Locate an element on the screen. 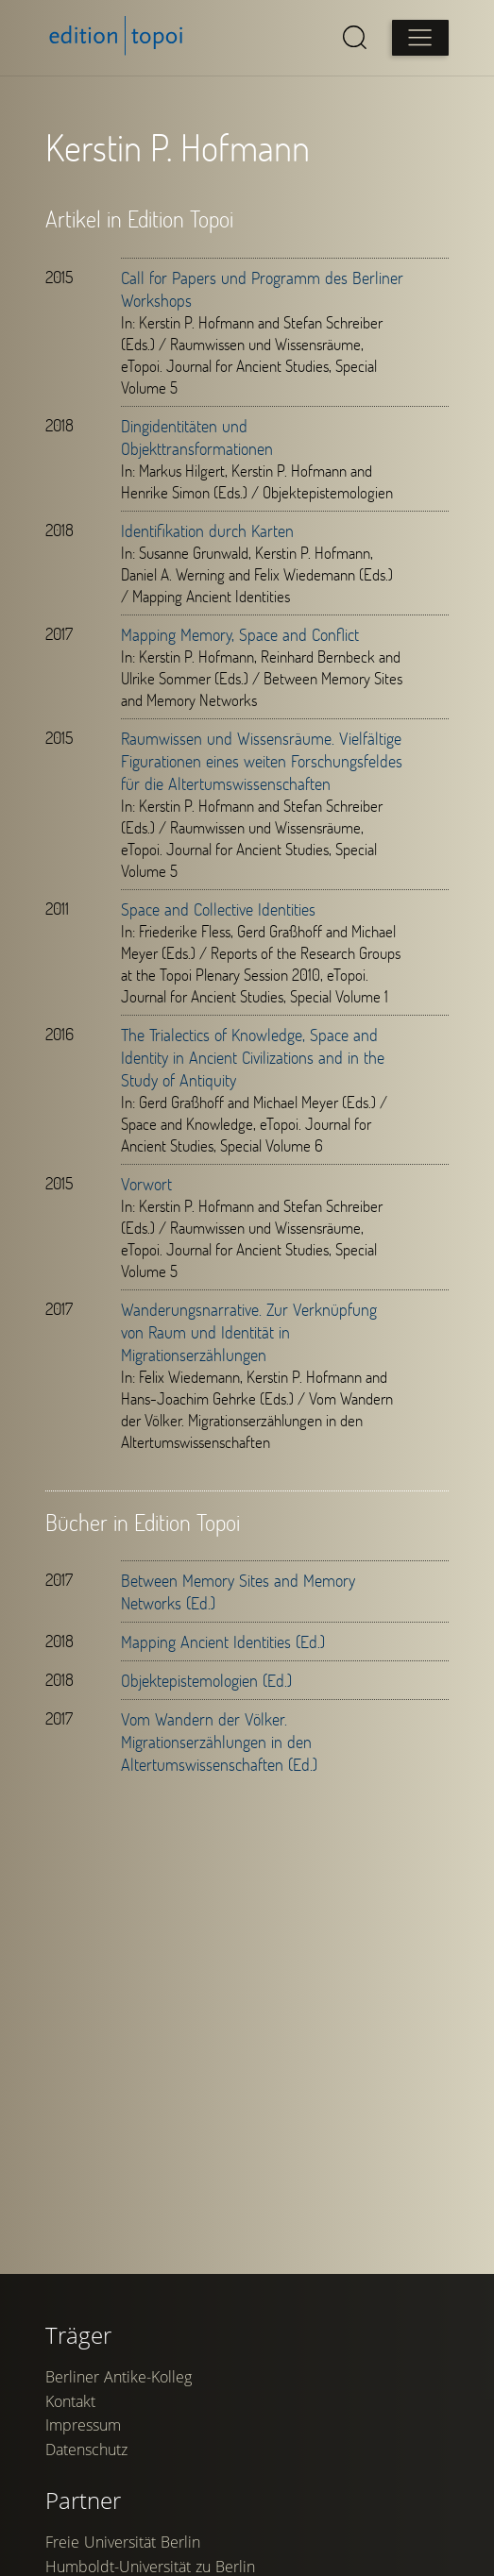  The Trialectics of Knowledge, Space and Identity in Ancient Civilizations and in the Study of Antiquity is located at coordinates (252, 1057).